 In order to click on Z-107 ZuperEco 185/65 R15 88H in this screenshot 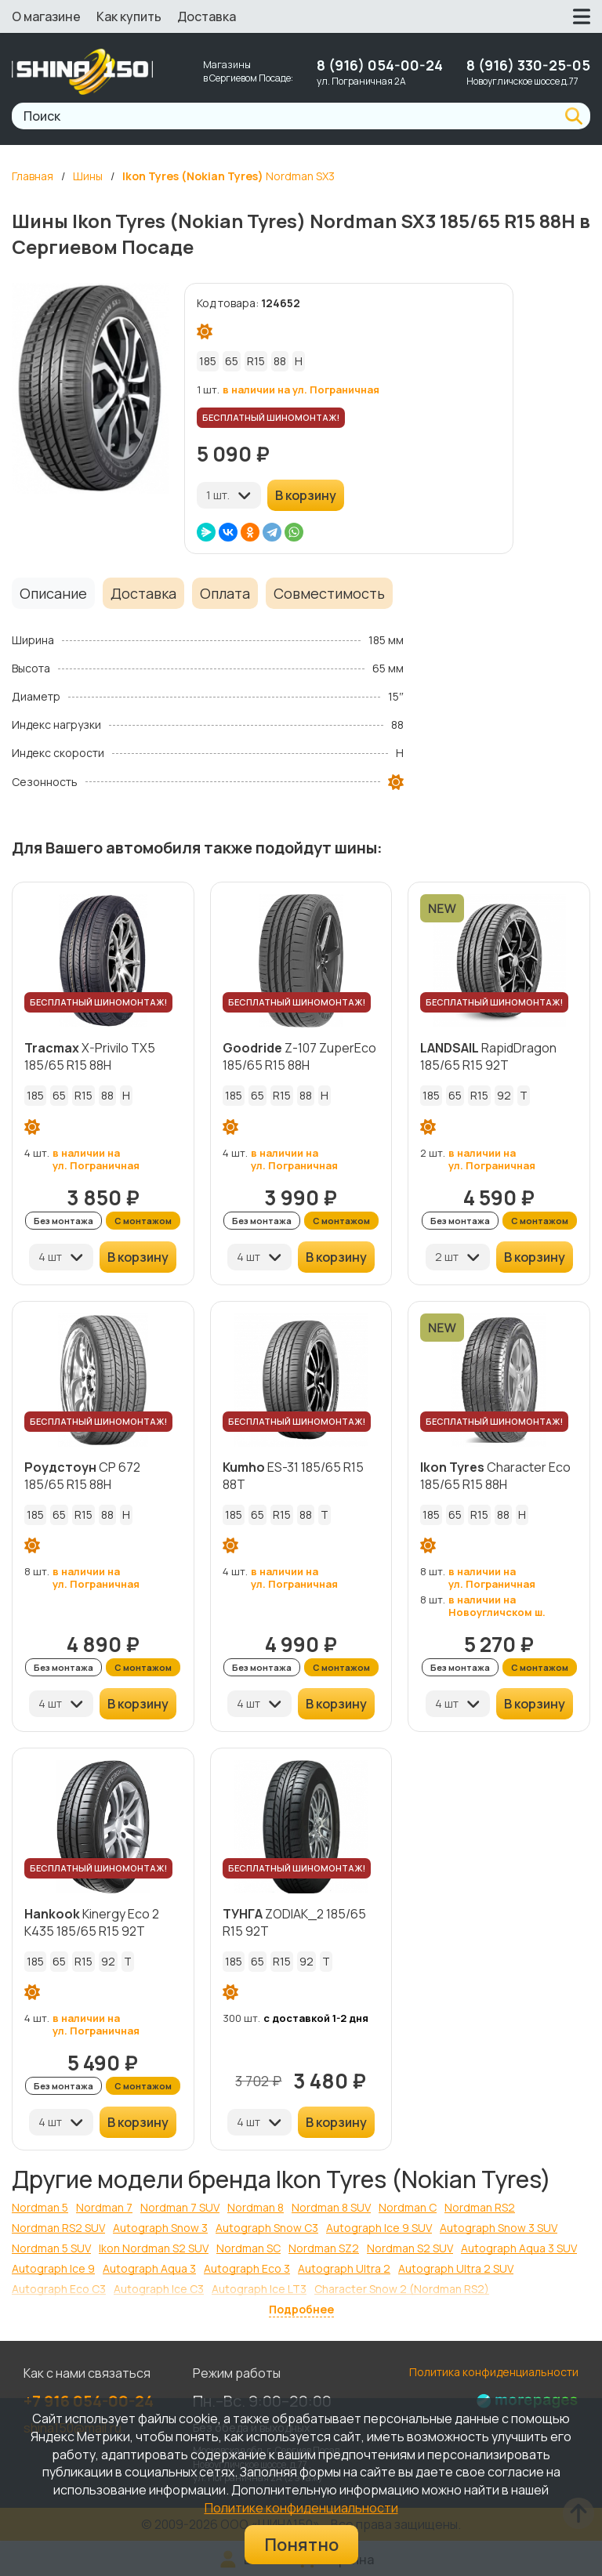, I will do `click(299, 1056)`.